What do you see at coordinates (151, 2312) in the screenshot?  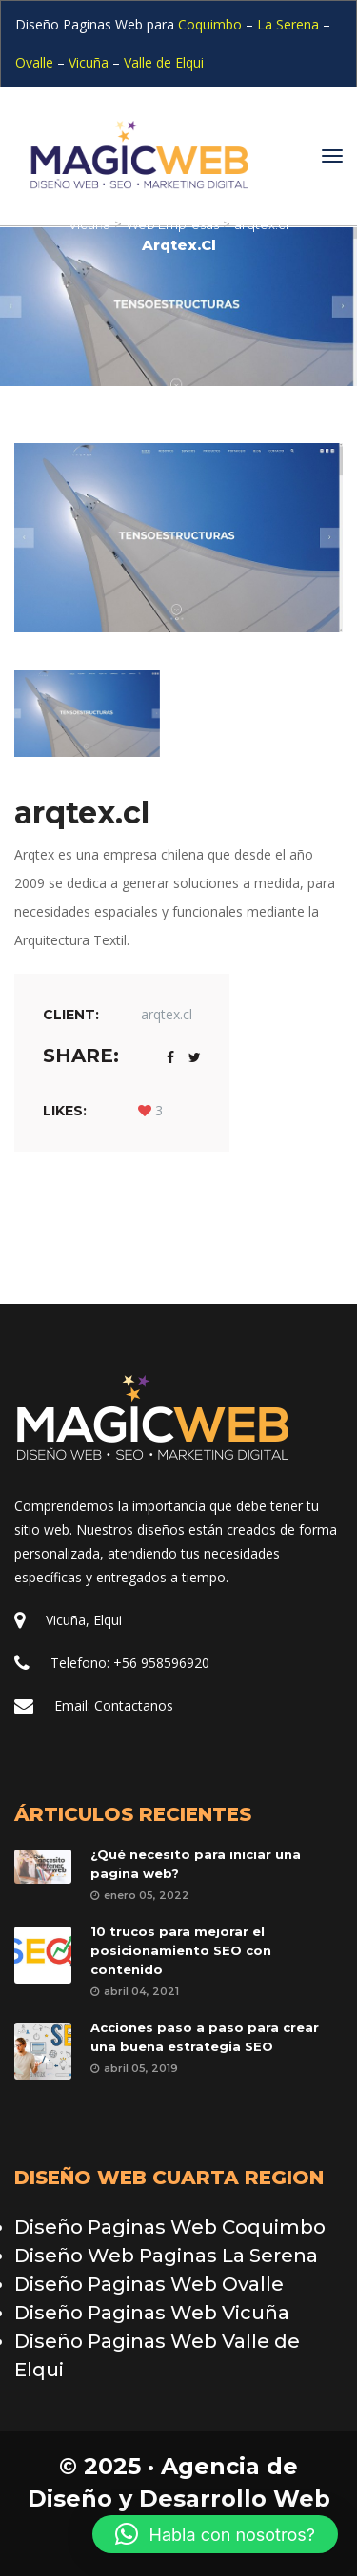 I see `Diseño Paginas Web Vicuña` at bounding box center [151, 2312].